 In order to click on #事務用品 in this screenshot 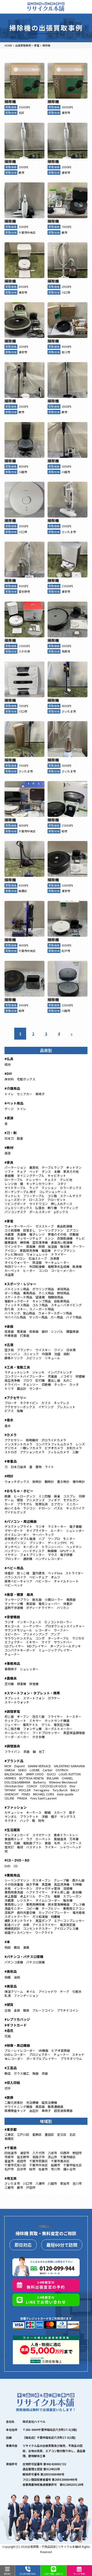, I will do `click(12, 1663)`.